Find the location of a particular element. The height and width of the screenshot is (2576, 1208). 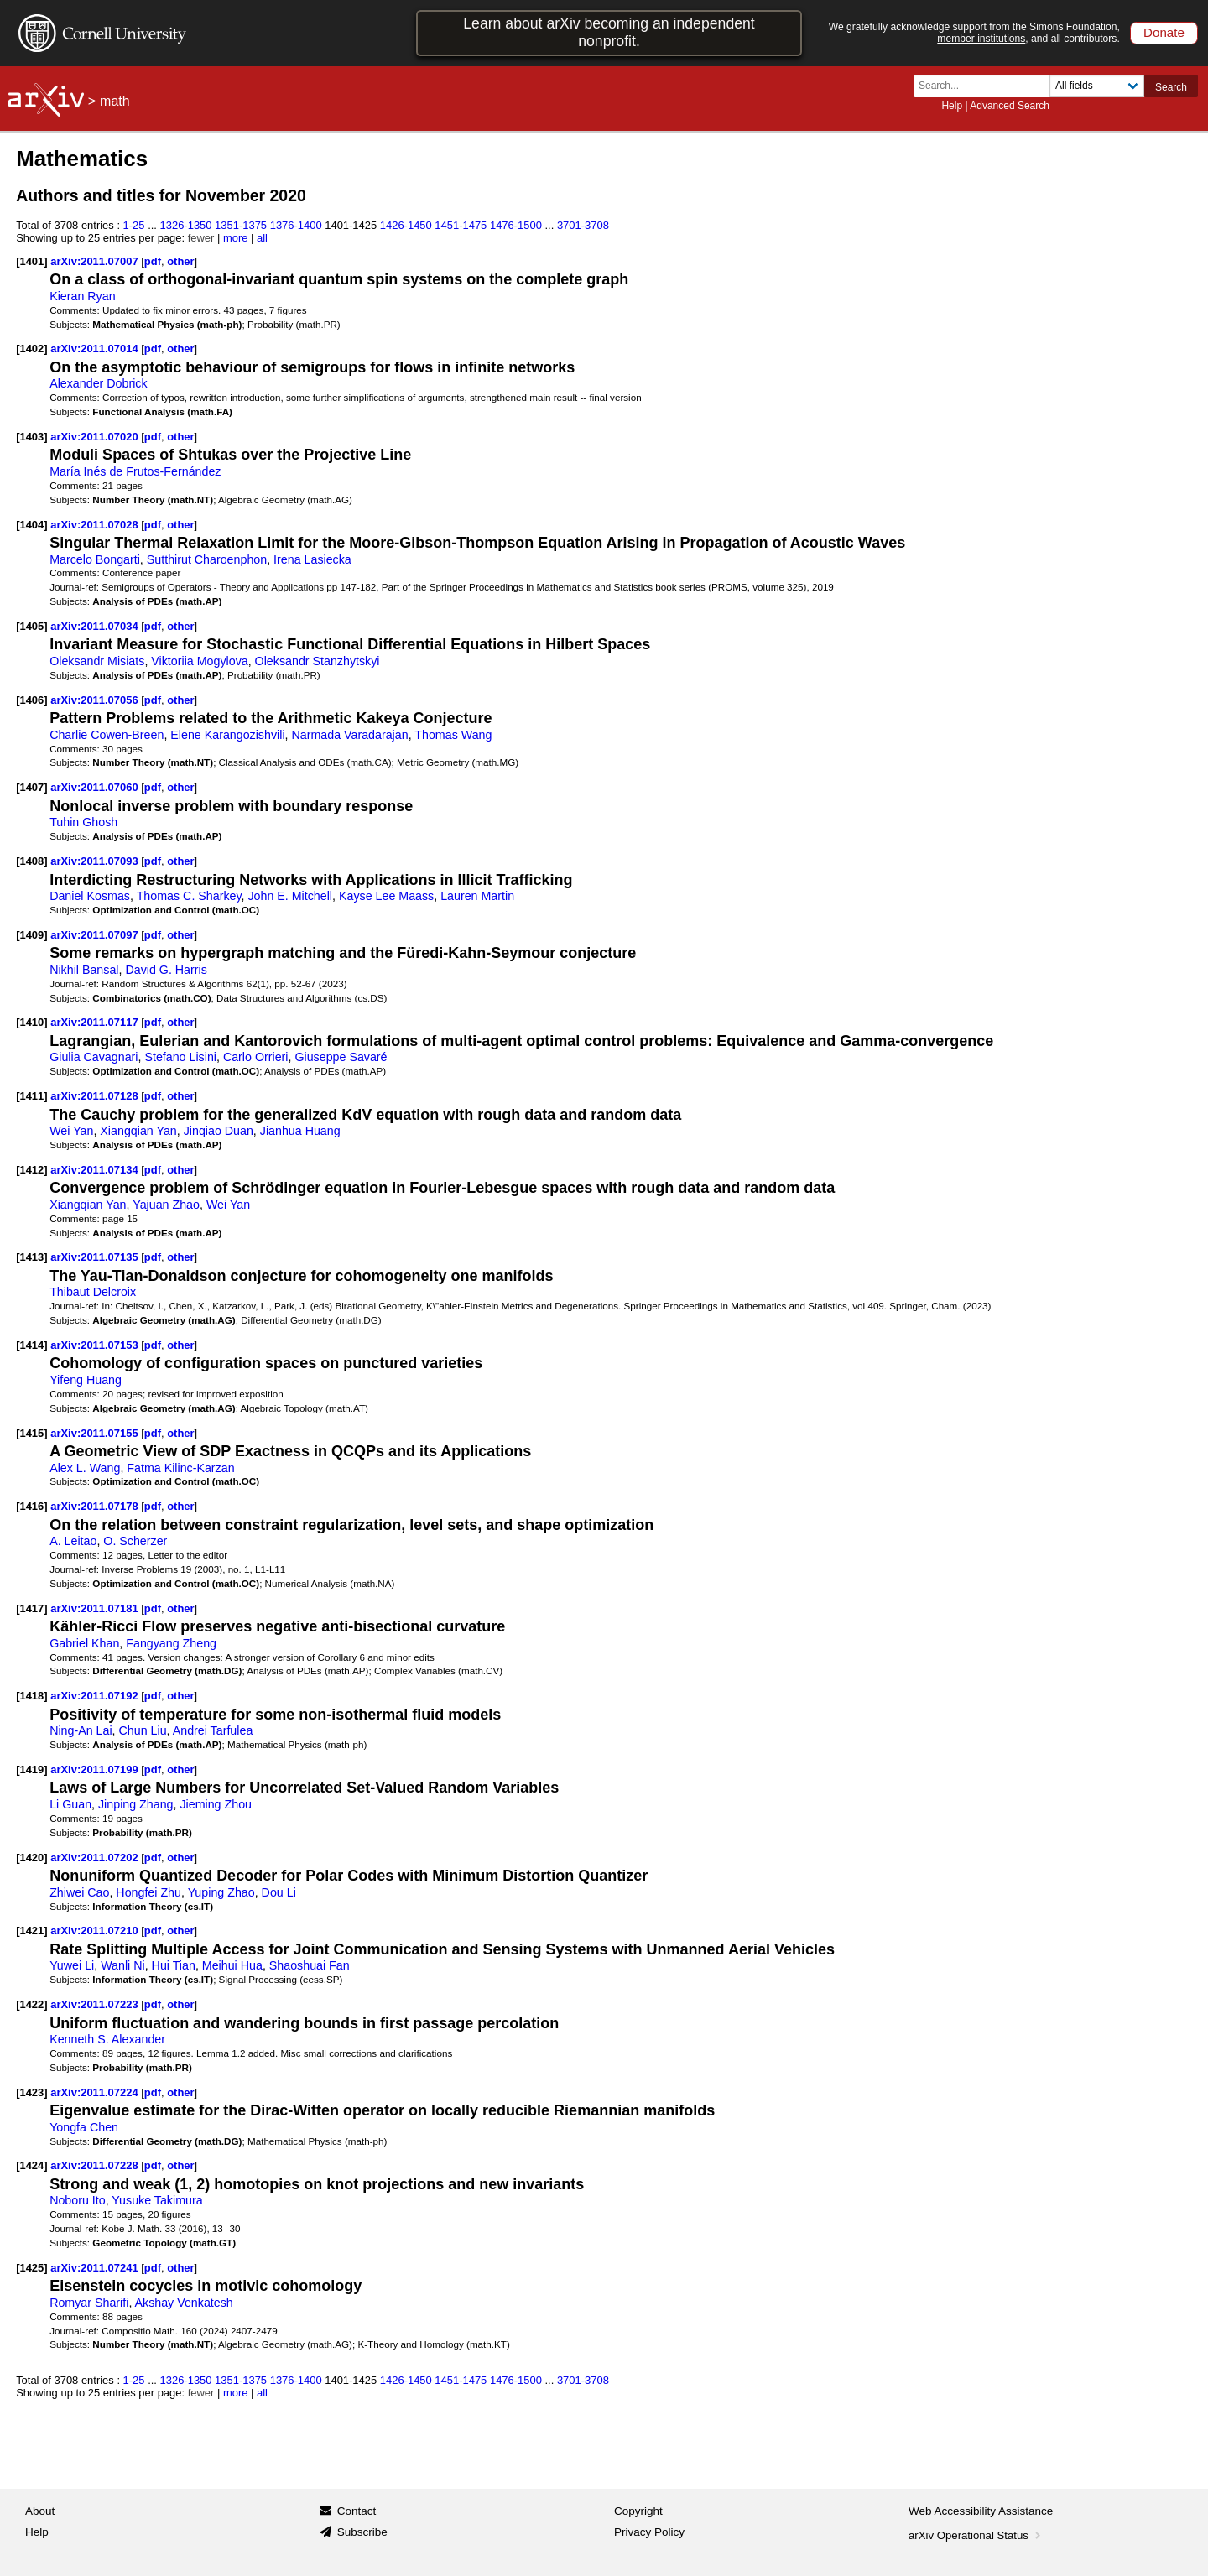

Li Guan is located at coordinates (70, 1804).